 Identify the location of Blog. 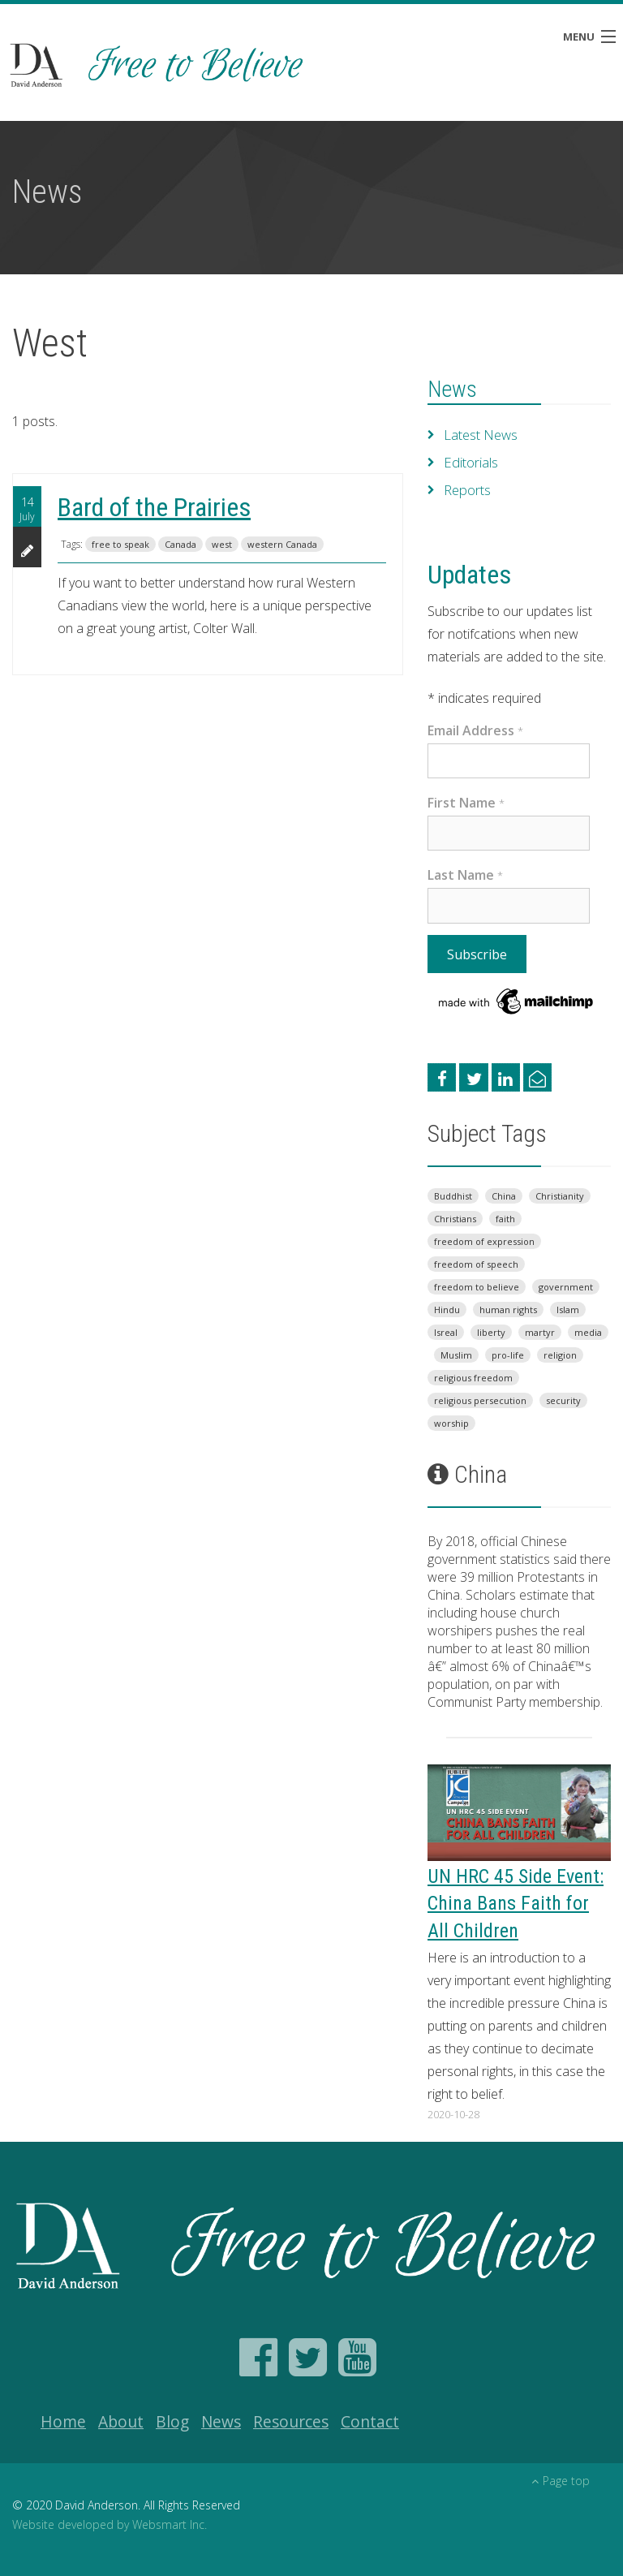
(172, 2421).